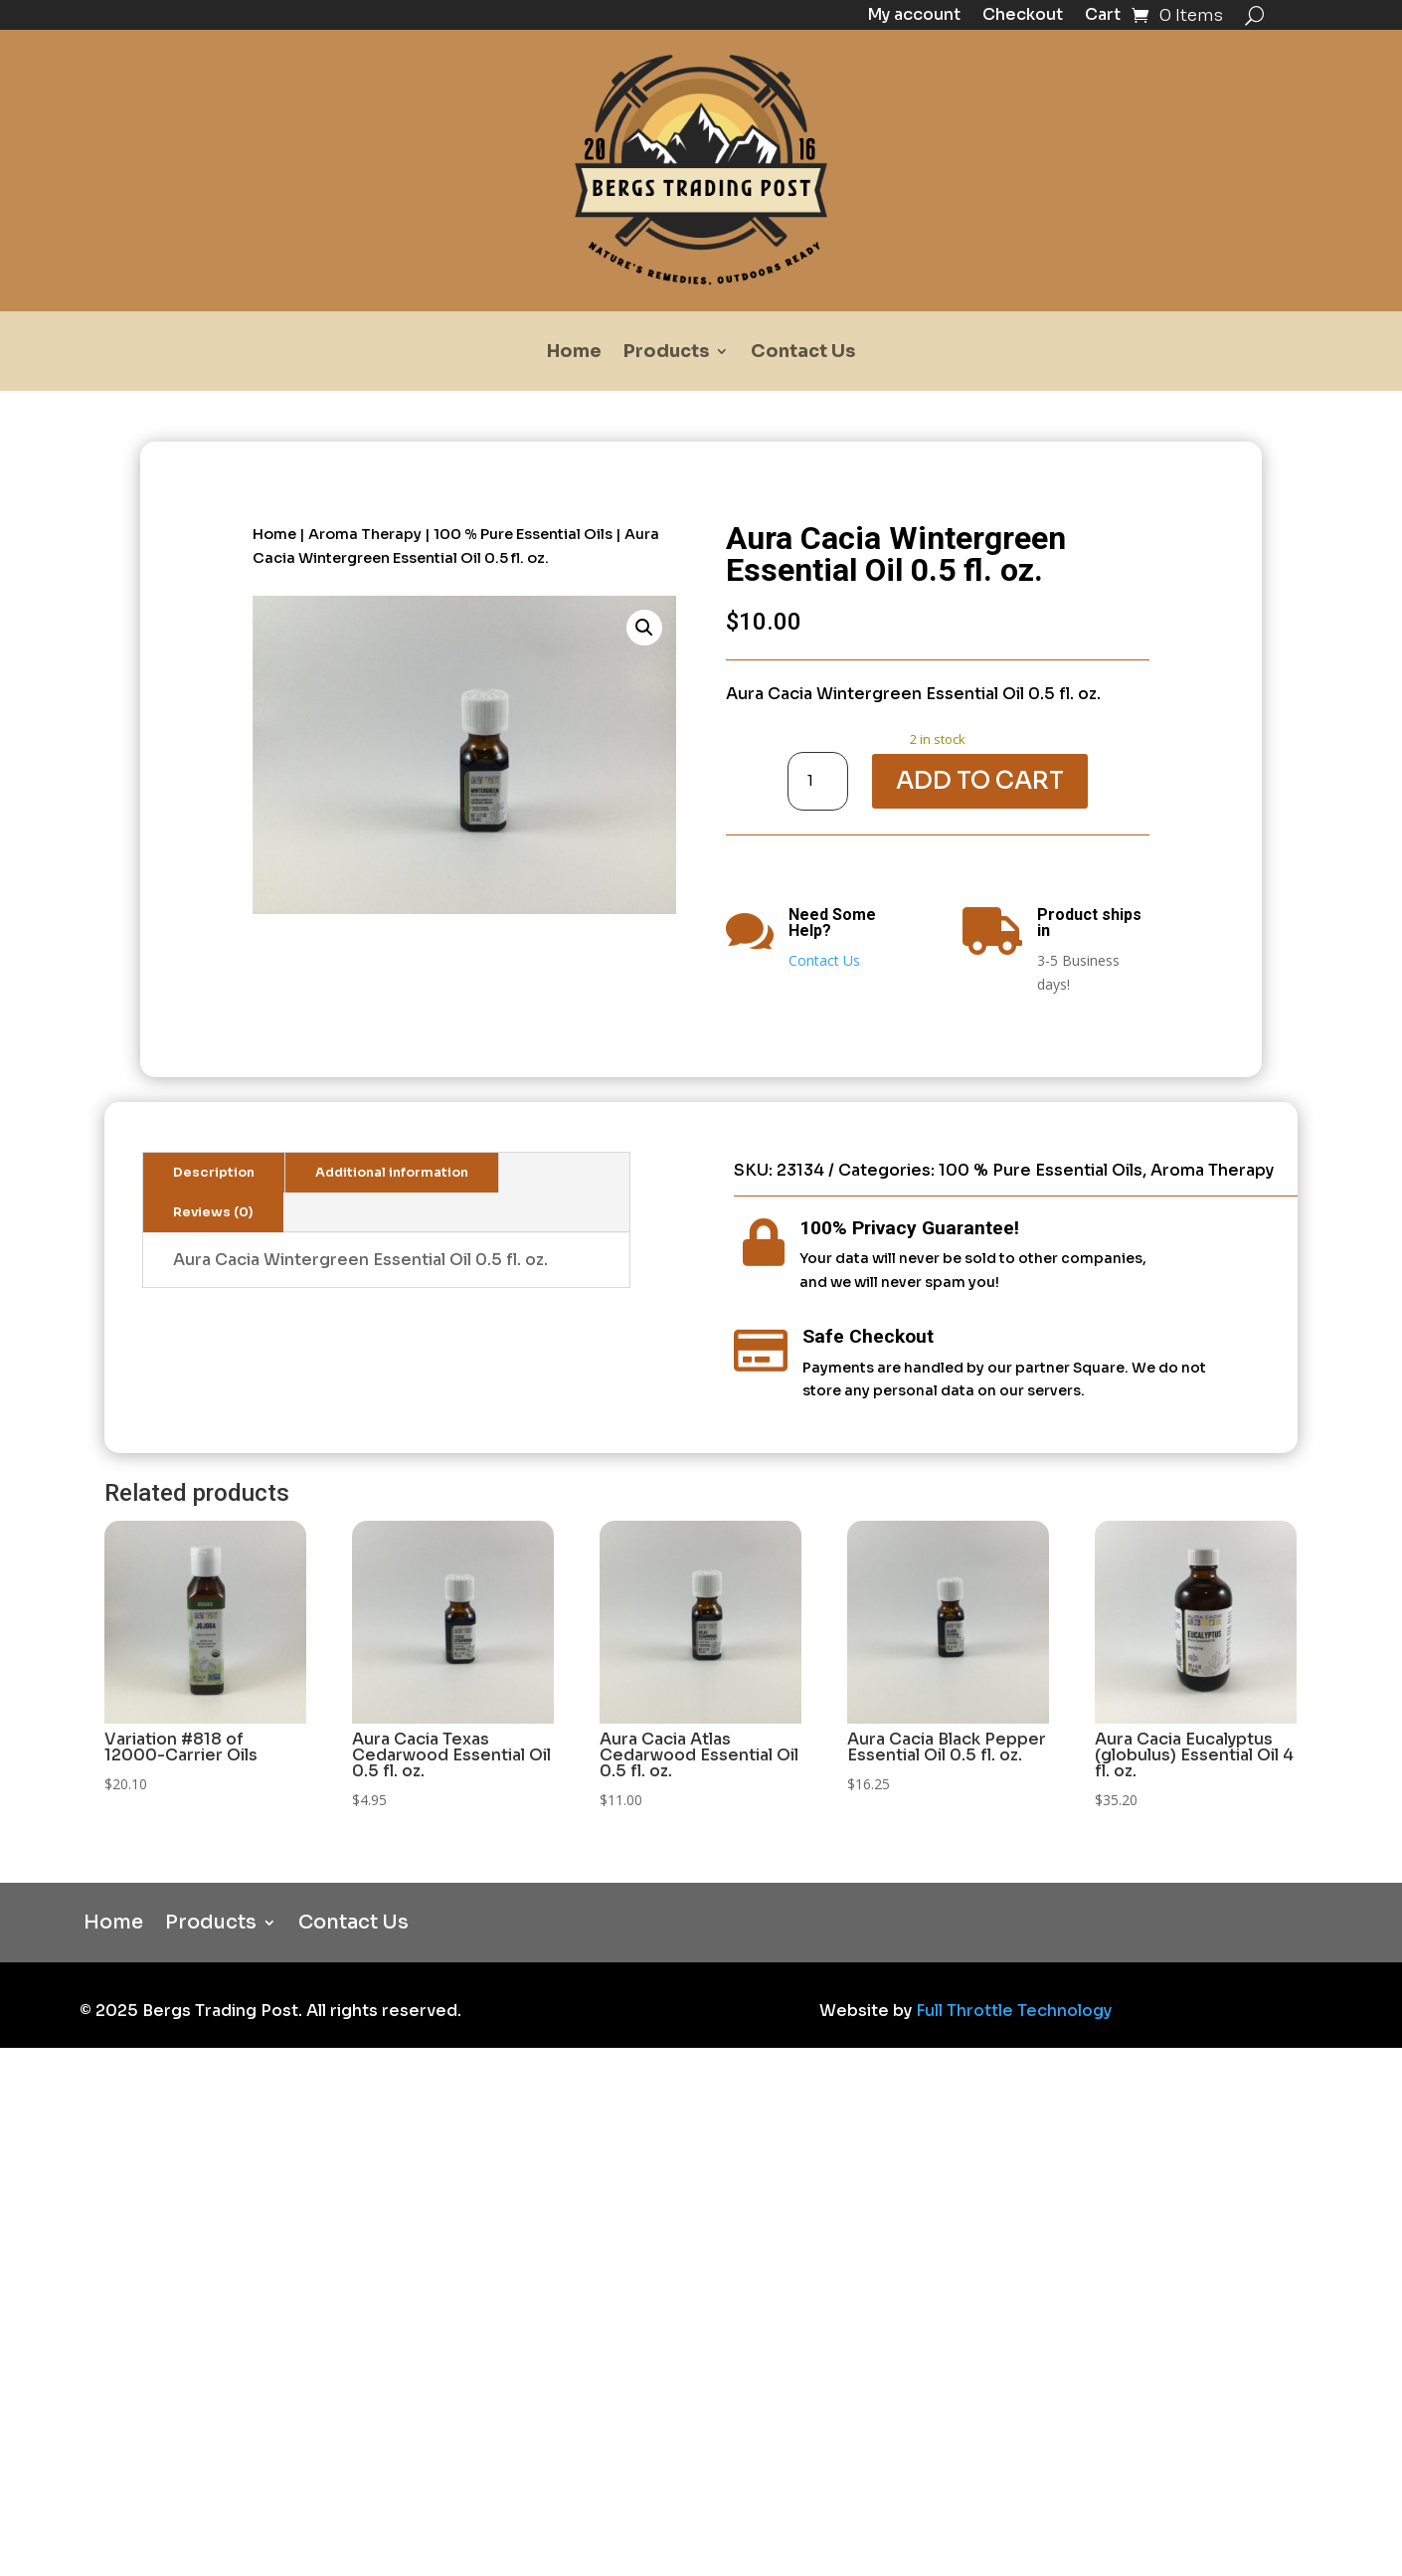 The width and height of the screenshot is (1402, 2576). Describe the element at coordinates (523, 534) in the screenshot. I see `100 % Pure Essential Oils` at that location.